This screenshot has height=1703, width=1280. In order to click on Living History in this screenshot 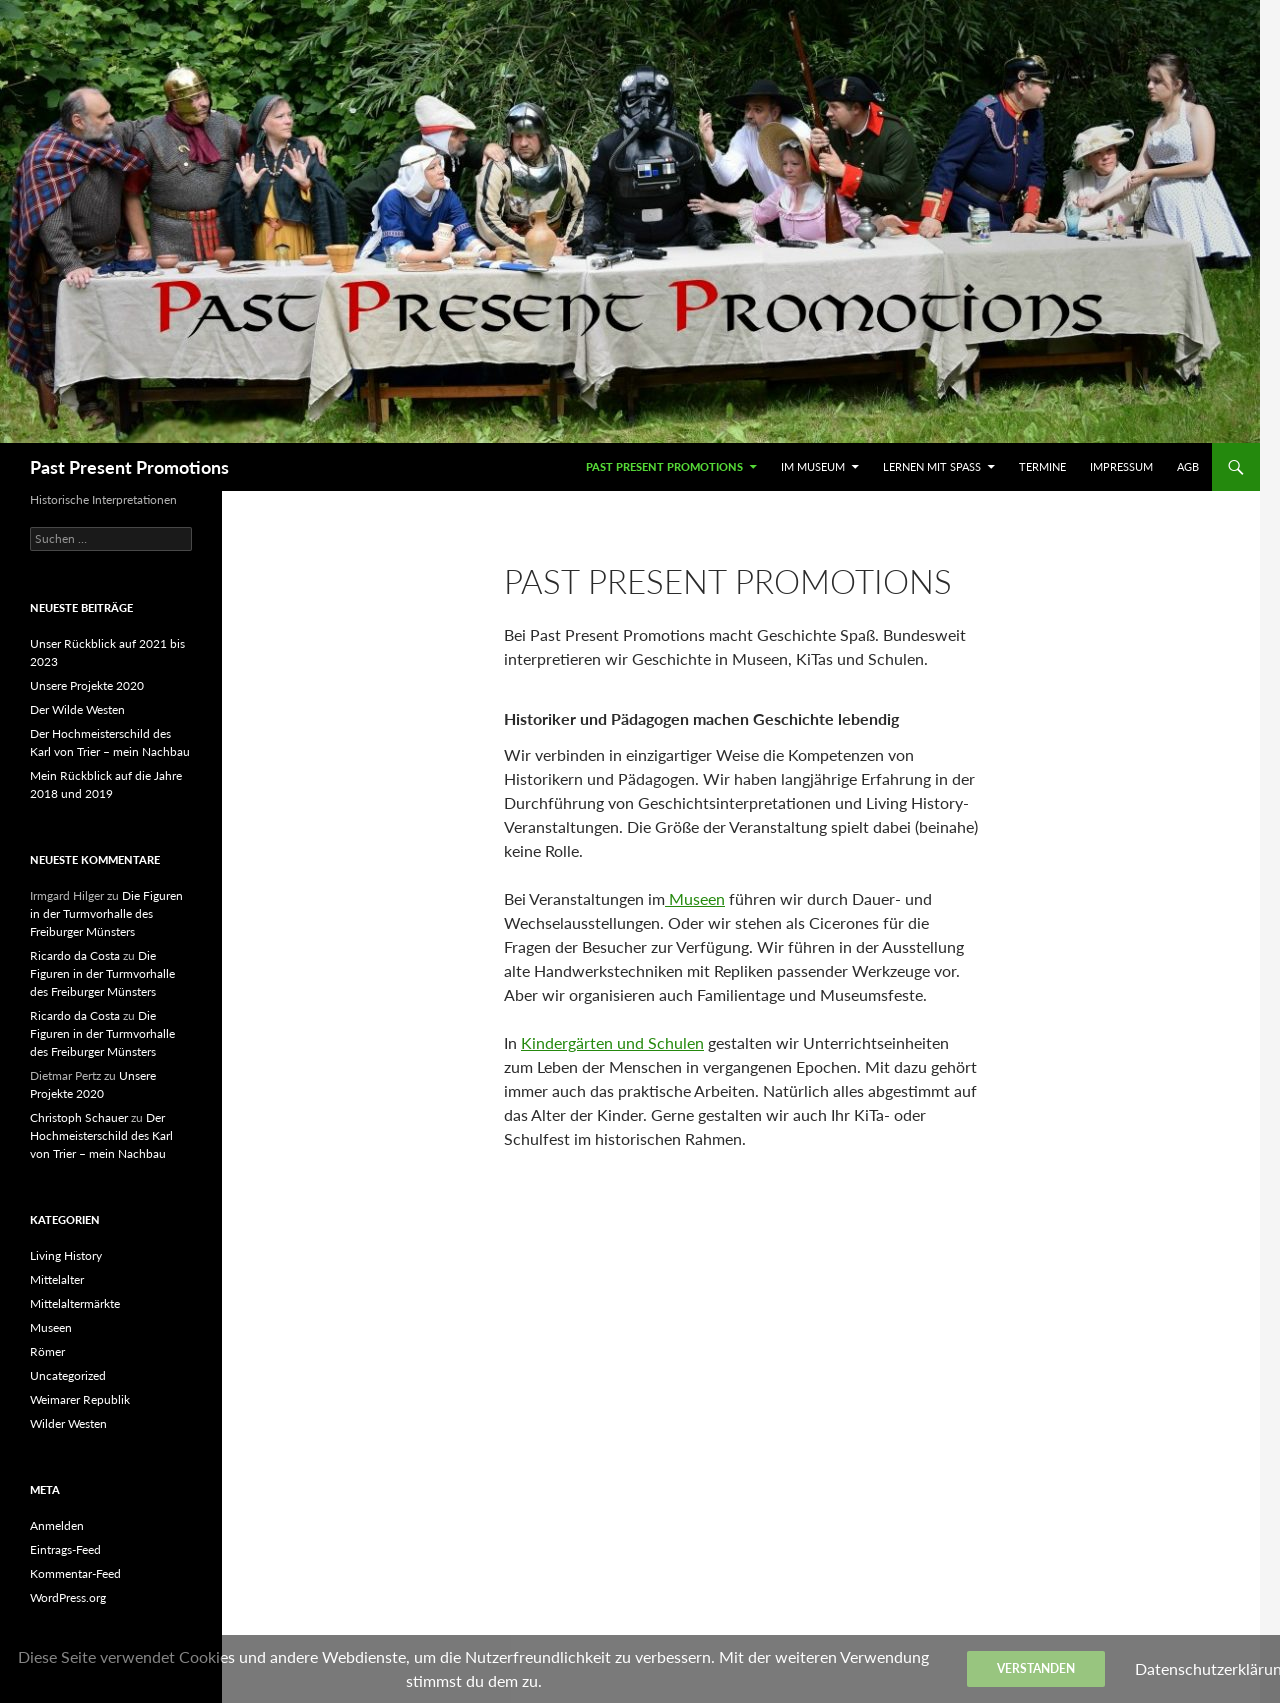, I will do `click(66, 1255)`.